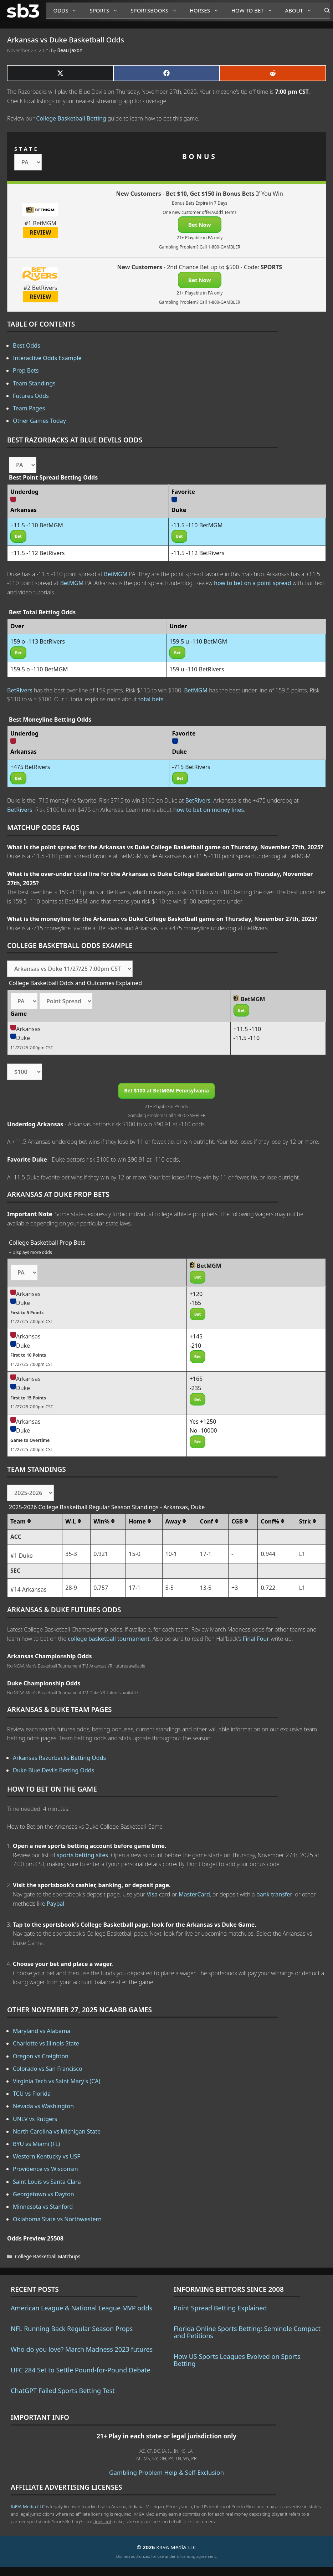  What do you see at coordinates (68, 10) in the screenshot?
I see `Odds` at bounding box center [68, 10].